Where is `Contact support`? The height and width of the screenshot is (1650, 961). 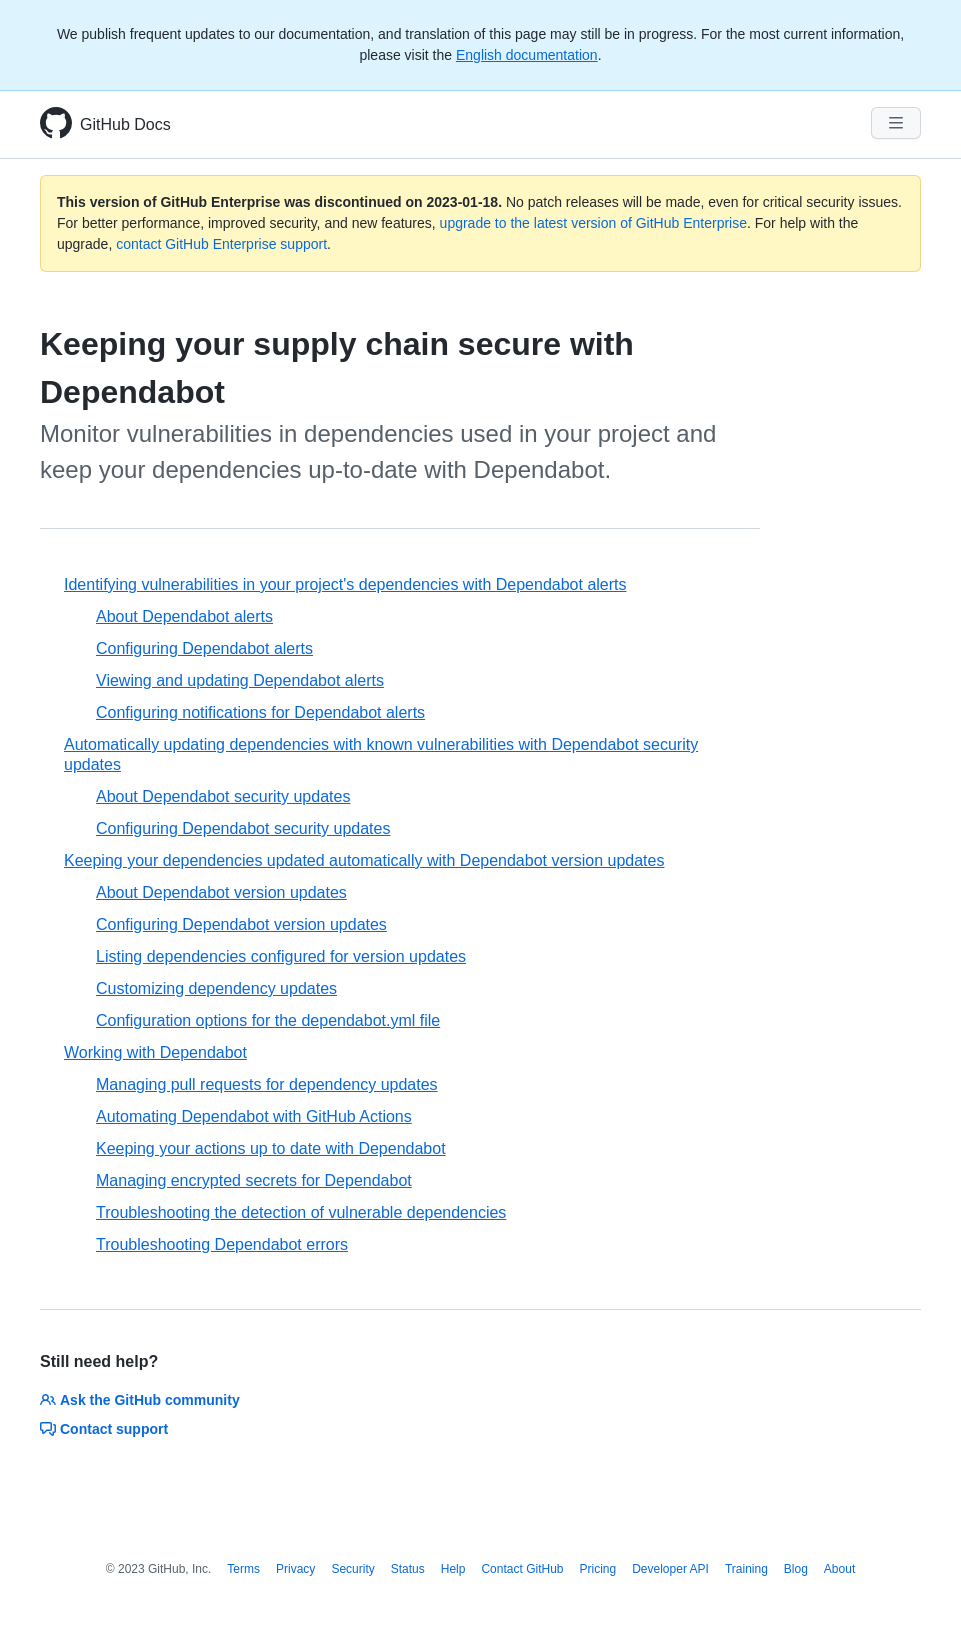
Contact support is located at coordinates (104, 1429).